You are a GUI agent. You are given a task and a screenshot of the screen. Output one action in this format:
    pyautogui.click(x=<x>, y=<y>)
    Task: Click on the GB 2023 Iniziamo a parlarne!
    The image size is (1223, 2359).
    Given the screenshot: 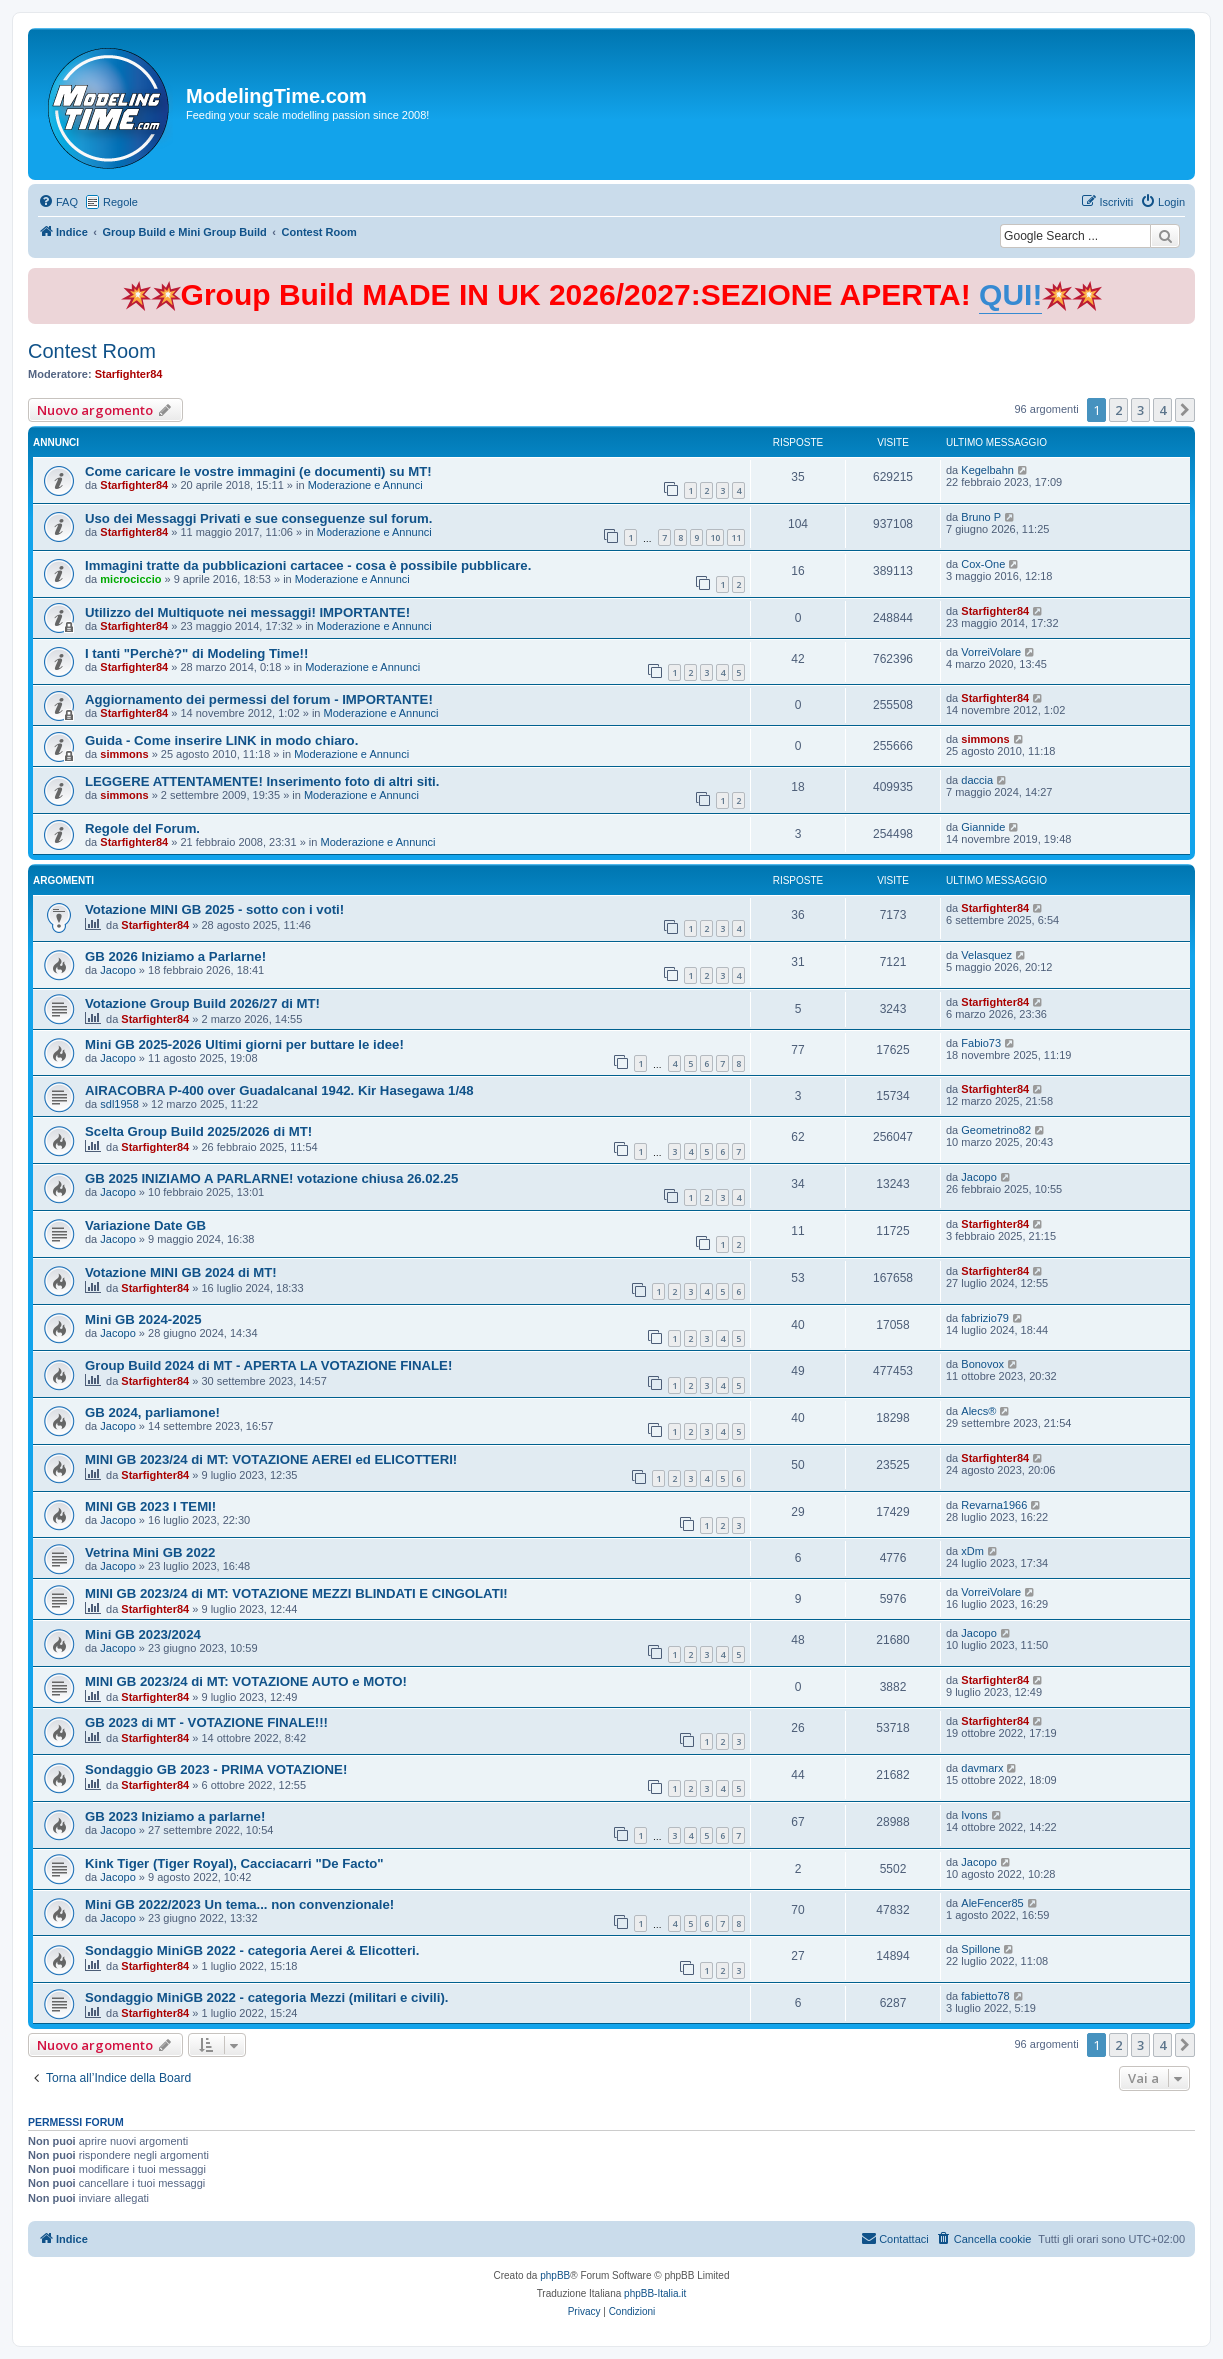 What is the action you would take?
    pyautogui.click(x=175, y=1816)
    